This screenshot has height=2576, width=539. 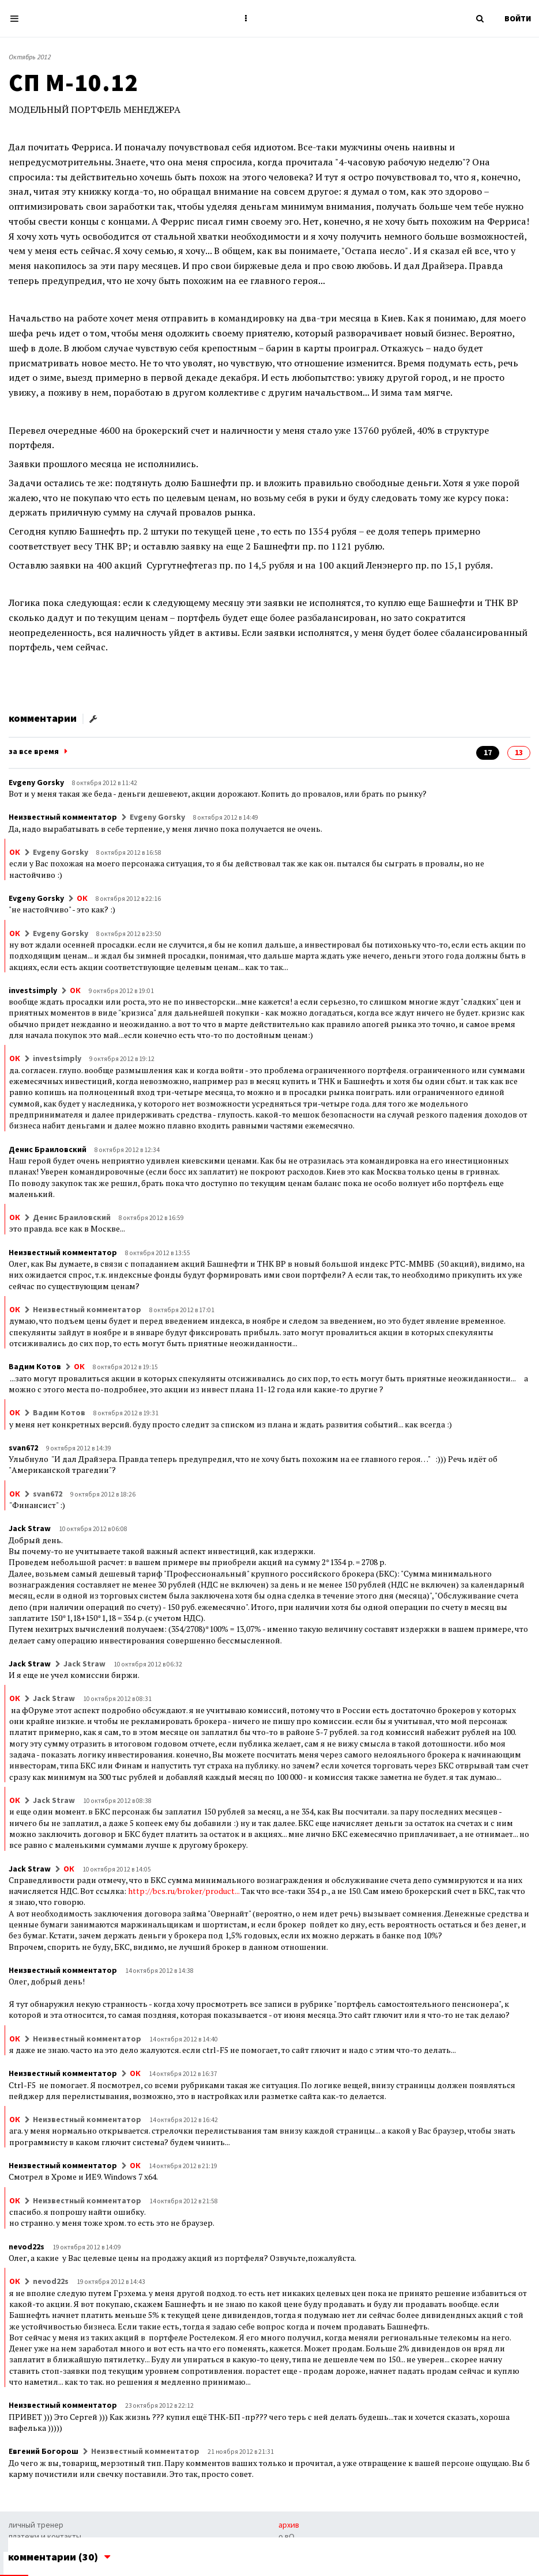 I want to click on Jack Straw, so click(x=30, y=1528).